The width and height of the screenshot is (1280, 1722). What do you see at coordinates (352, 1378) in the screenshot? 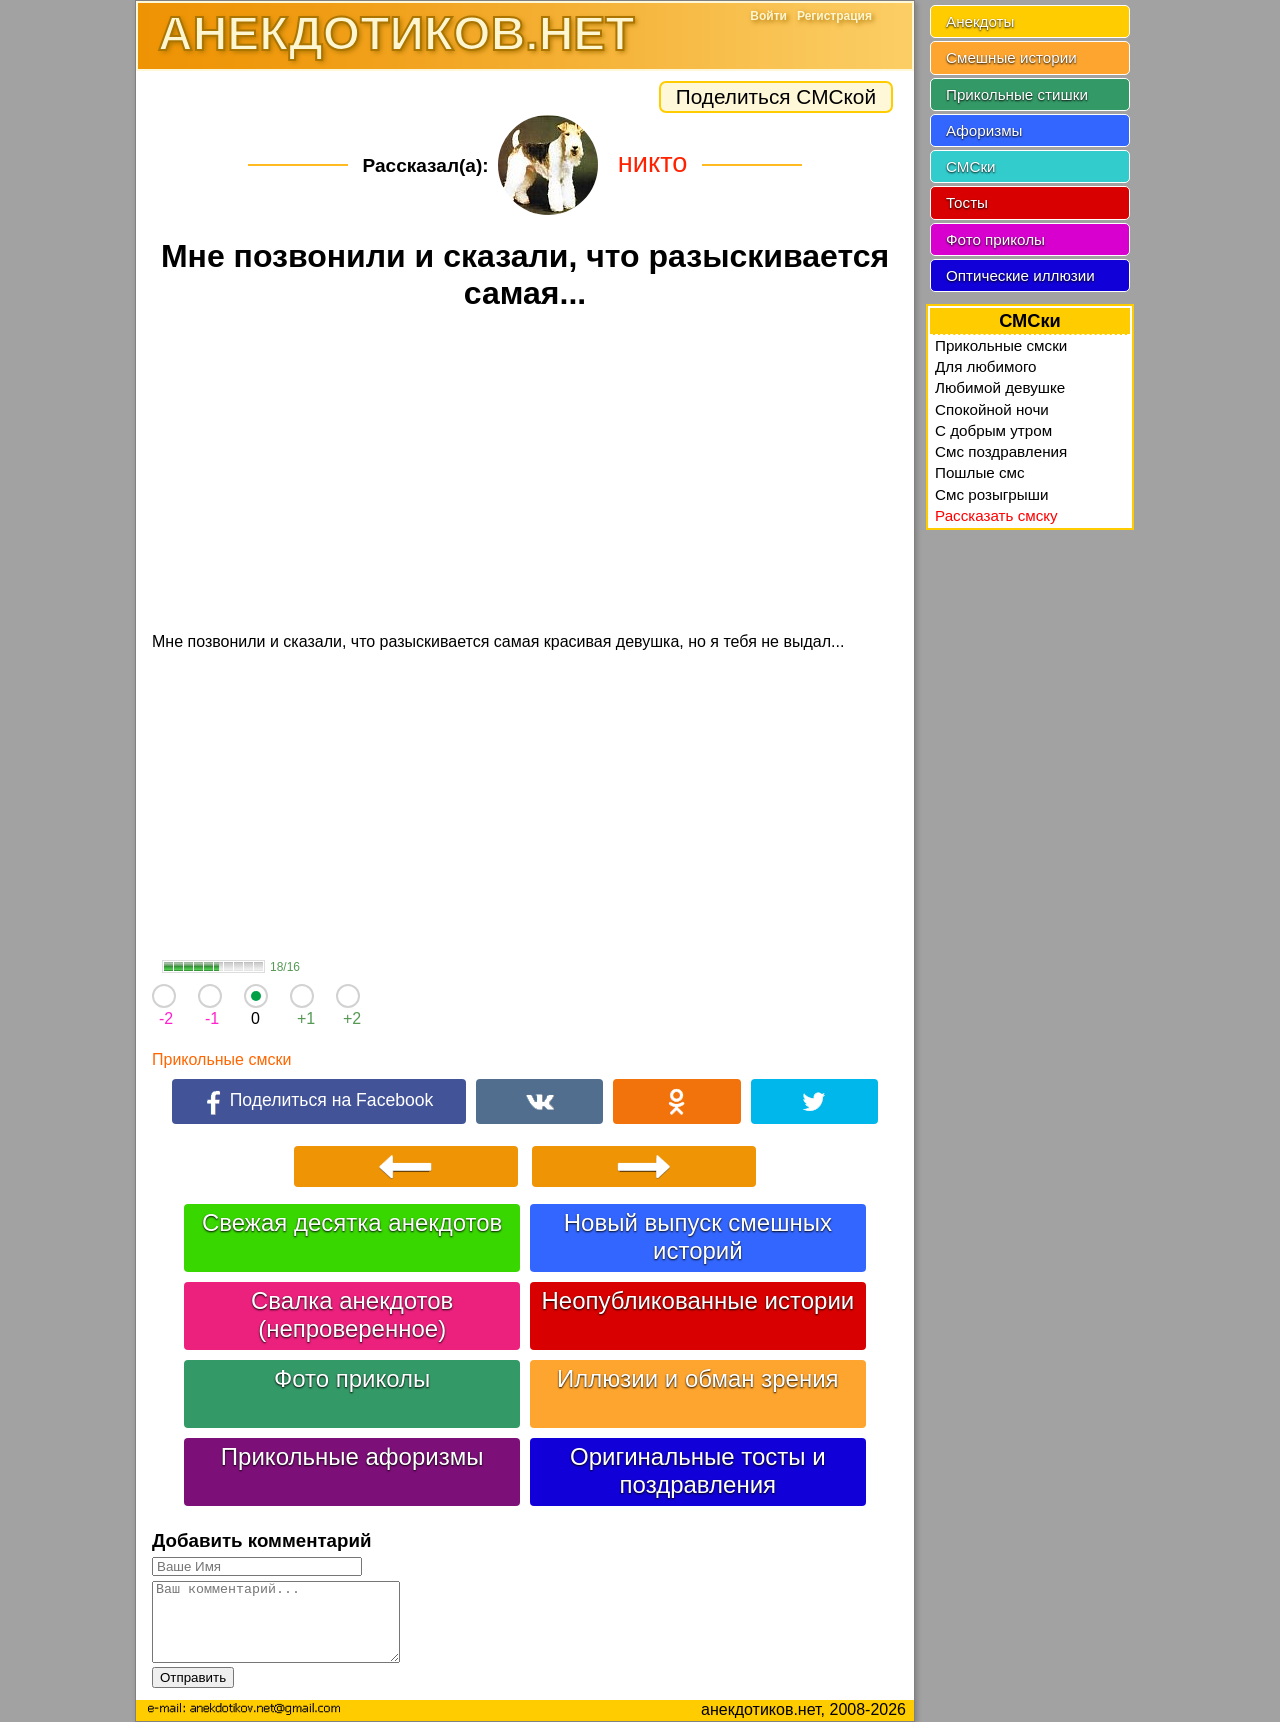
I see `Фото приколы` at bounding box center [352, 1378].